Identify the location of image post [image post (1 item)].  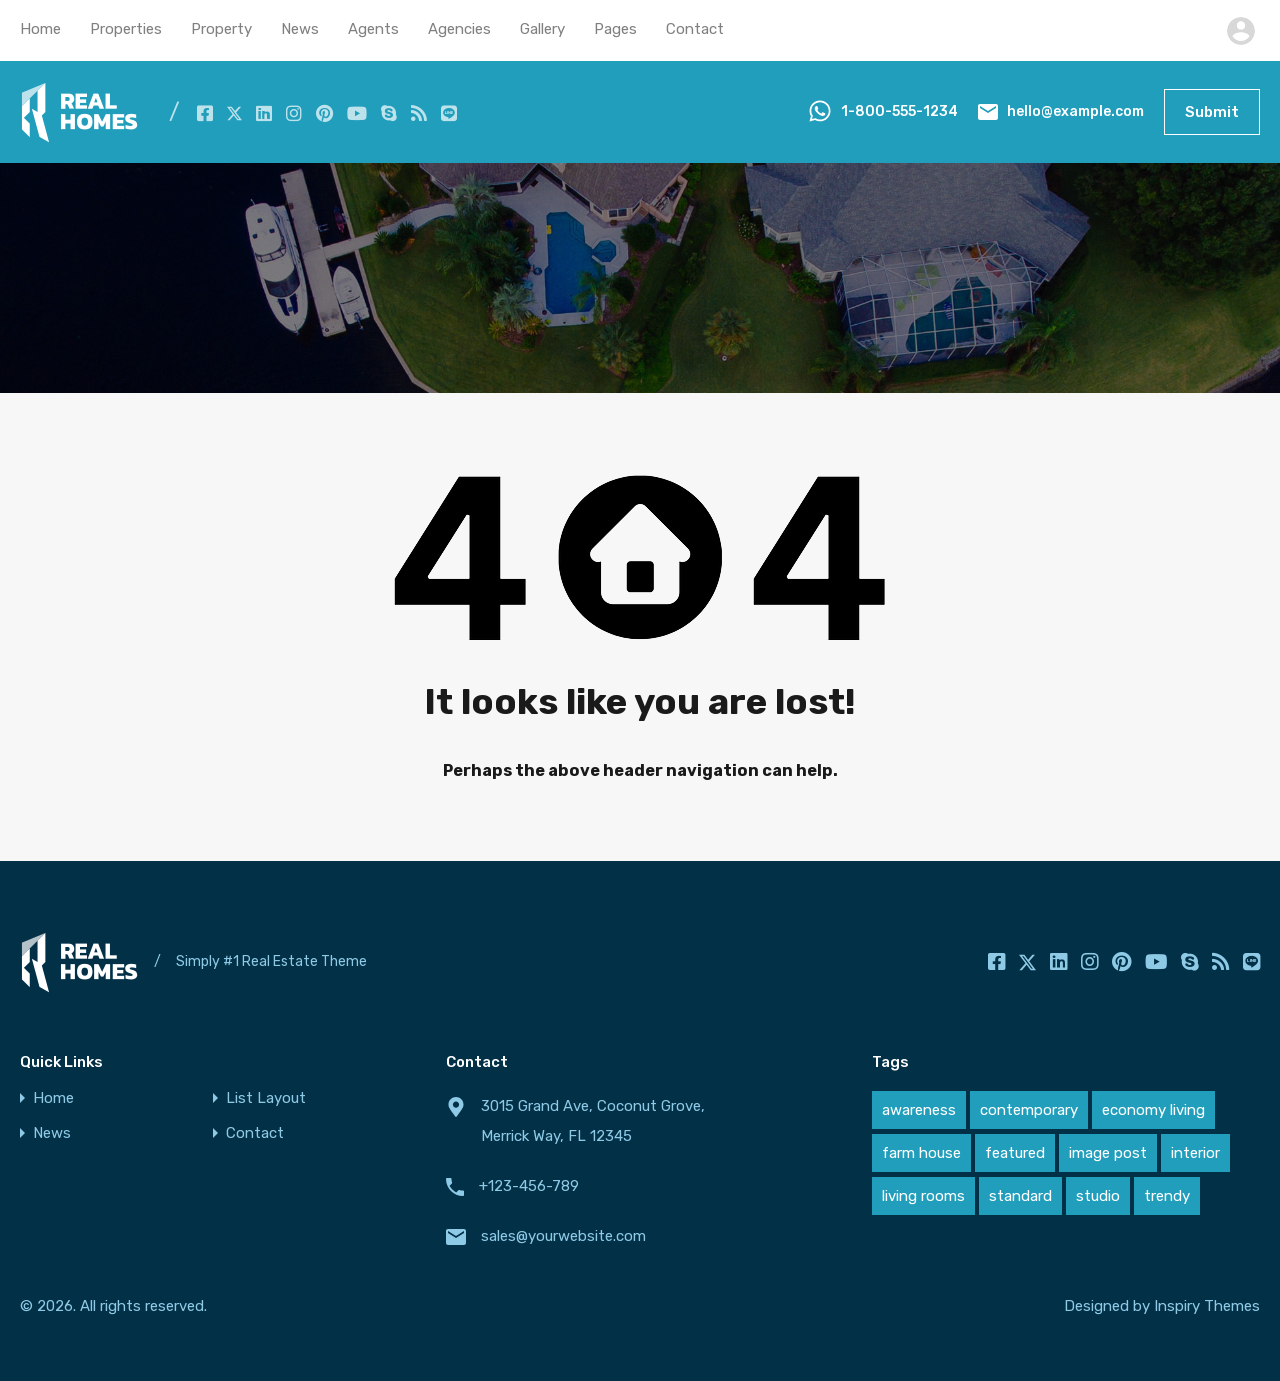
(1108, 1153).